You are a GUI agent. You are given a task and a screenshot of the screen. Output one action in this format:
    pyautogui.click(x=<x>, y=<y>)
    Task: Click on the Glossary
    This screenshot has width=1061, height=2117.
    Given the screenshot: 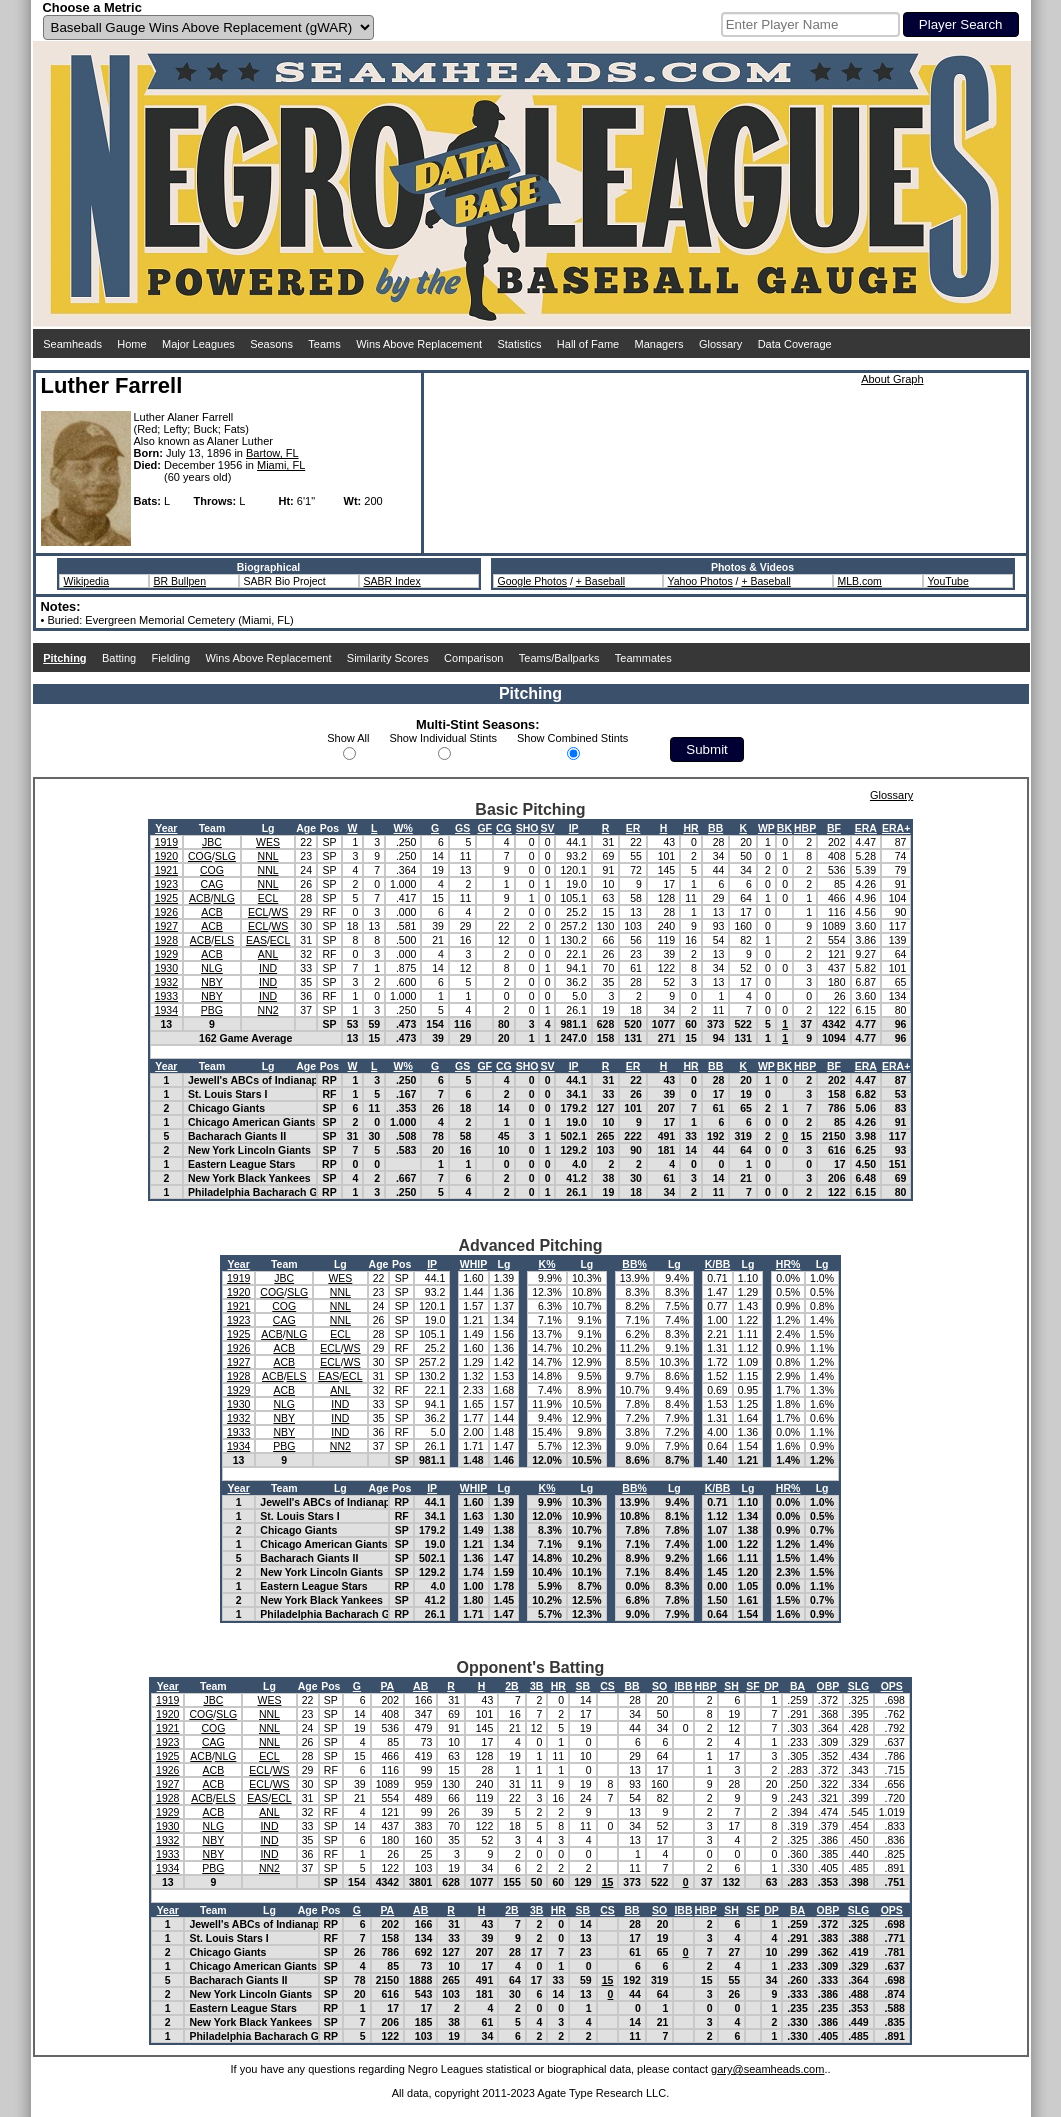 What is the action you would take?
    pyautogui.click(x=720, y=344)
    